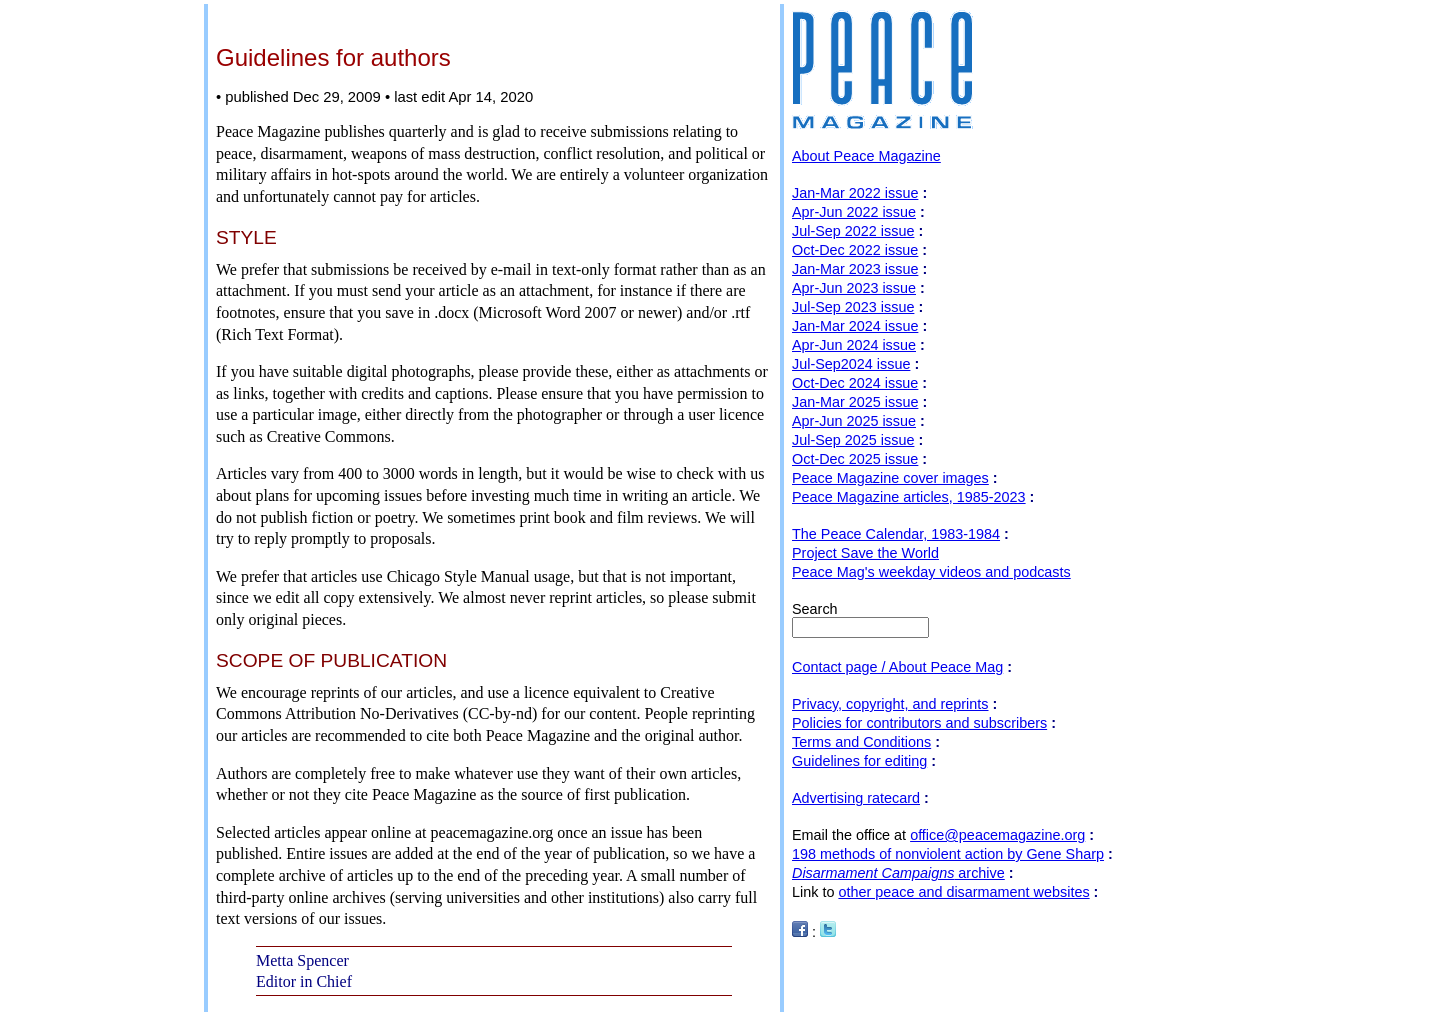  Describe the element at coordinates (856, 798) in the screenshot. I see `Advertising ratecard` at that location.